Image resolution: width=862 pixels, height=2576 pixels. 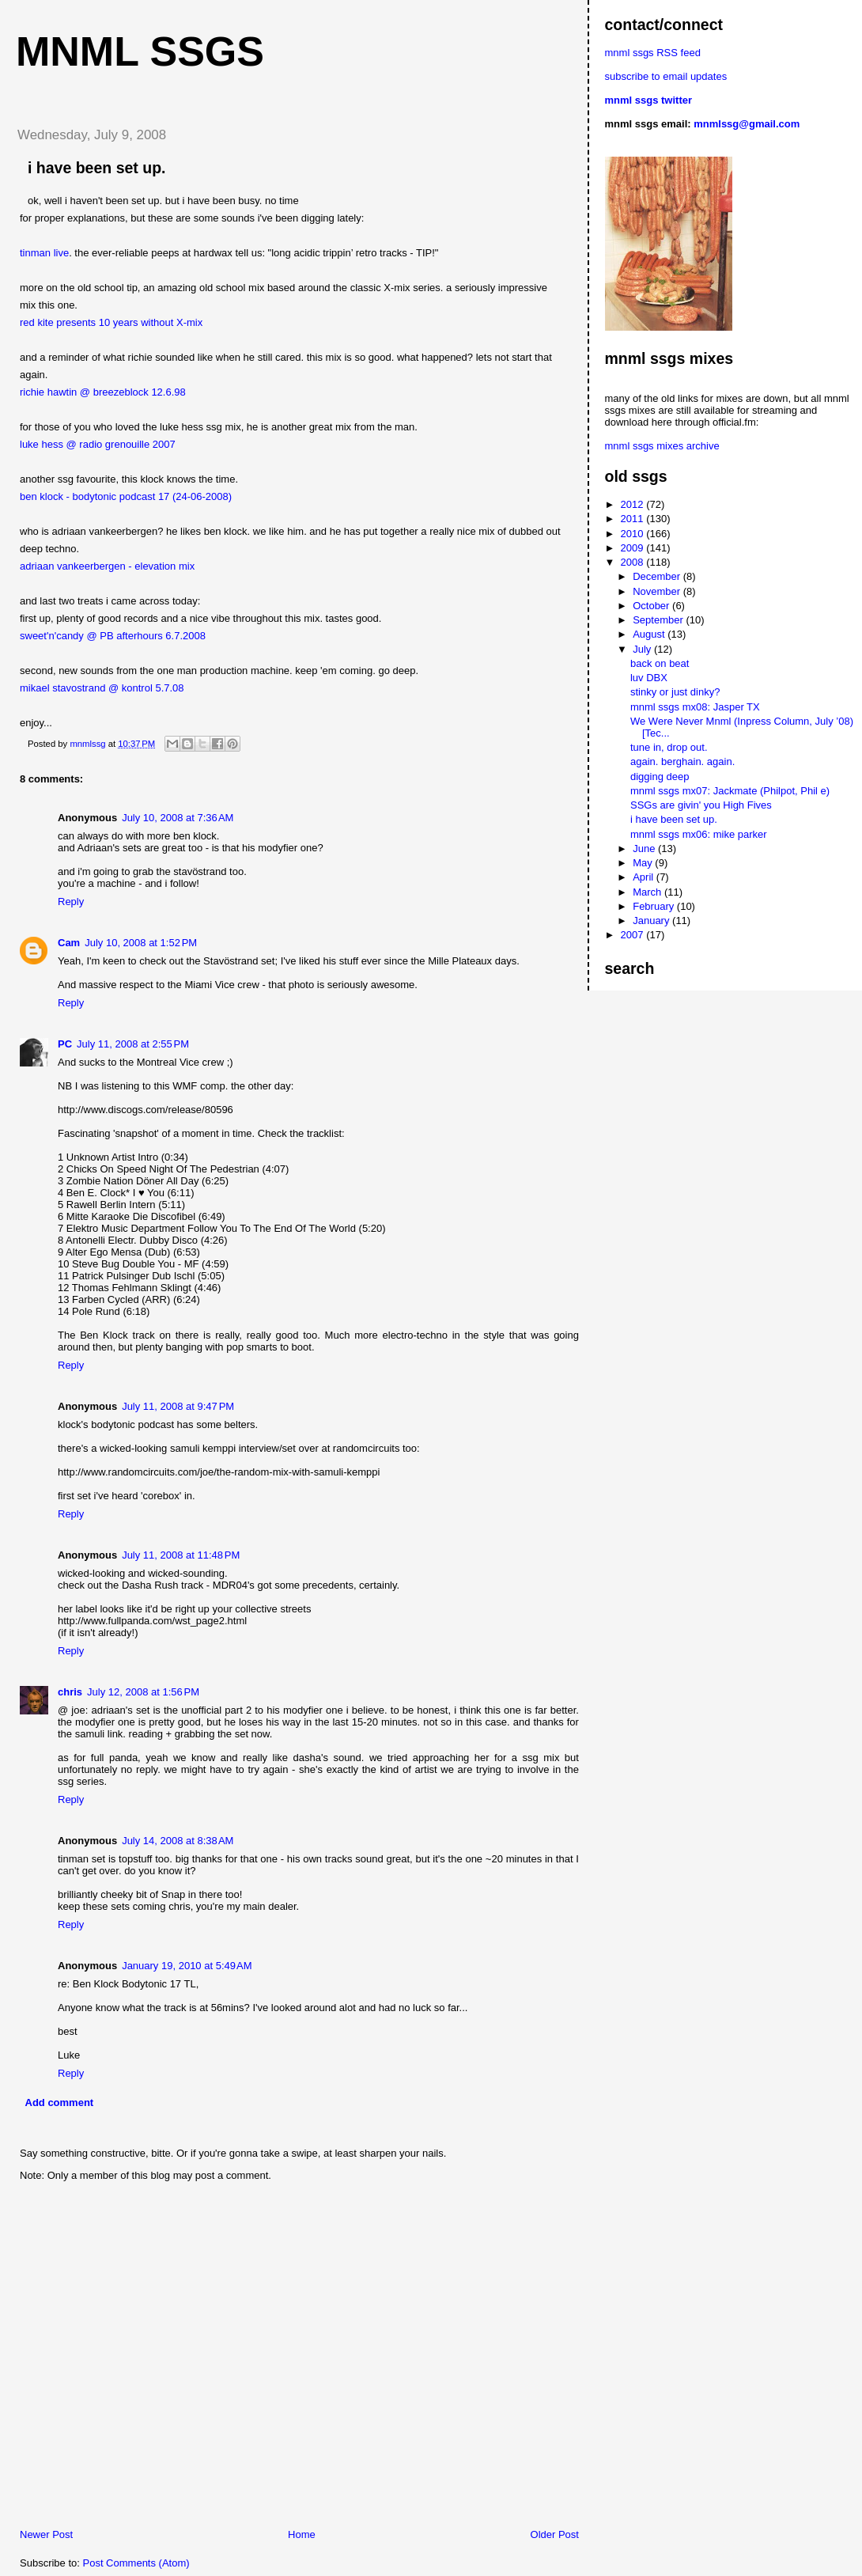 I want to click on mnml ssgs RSS feed, so click(x=653, y=53).